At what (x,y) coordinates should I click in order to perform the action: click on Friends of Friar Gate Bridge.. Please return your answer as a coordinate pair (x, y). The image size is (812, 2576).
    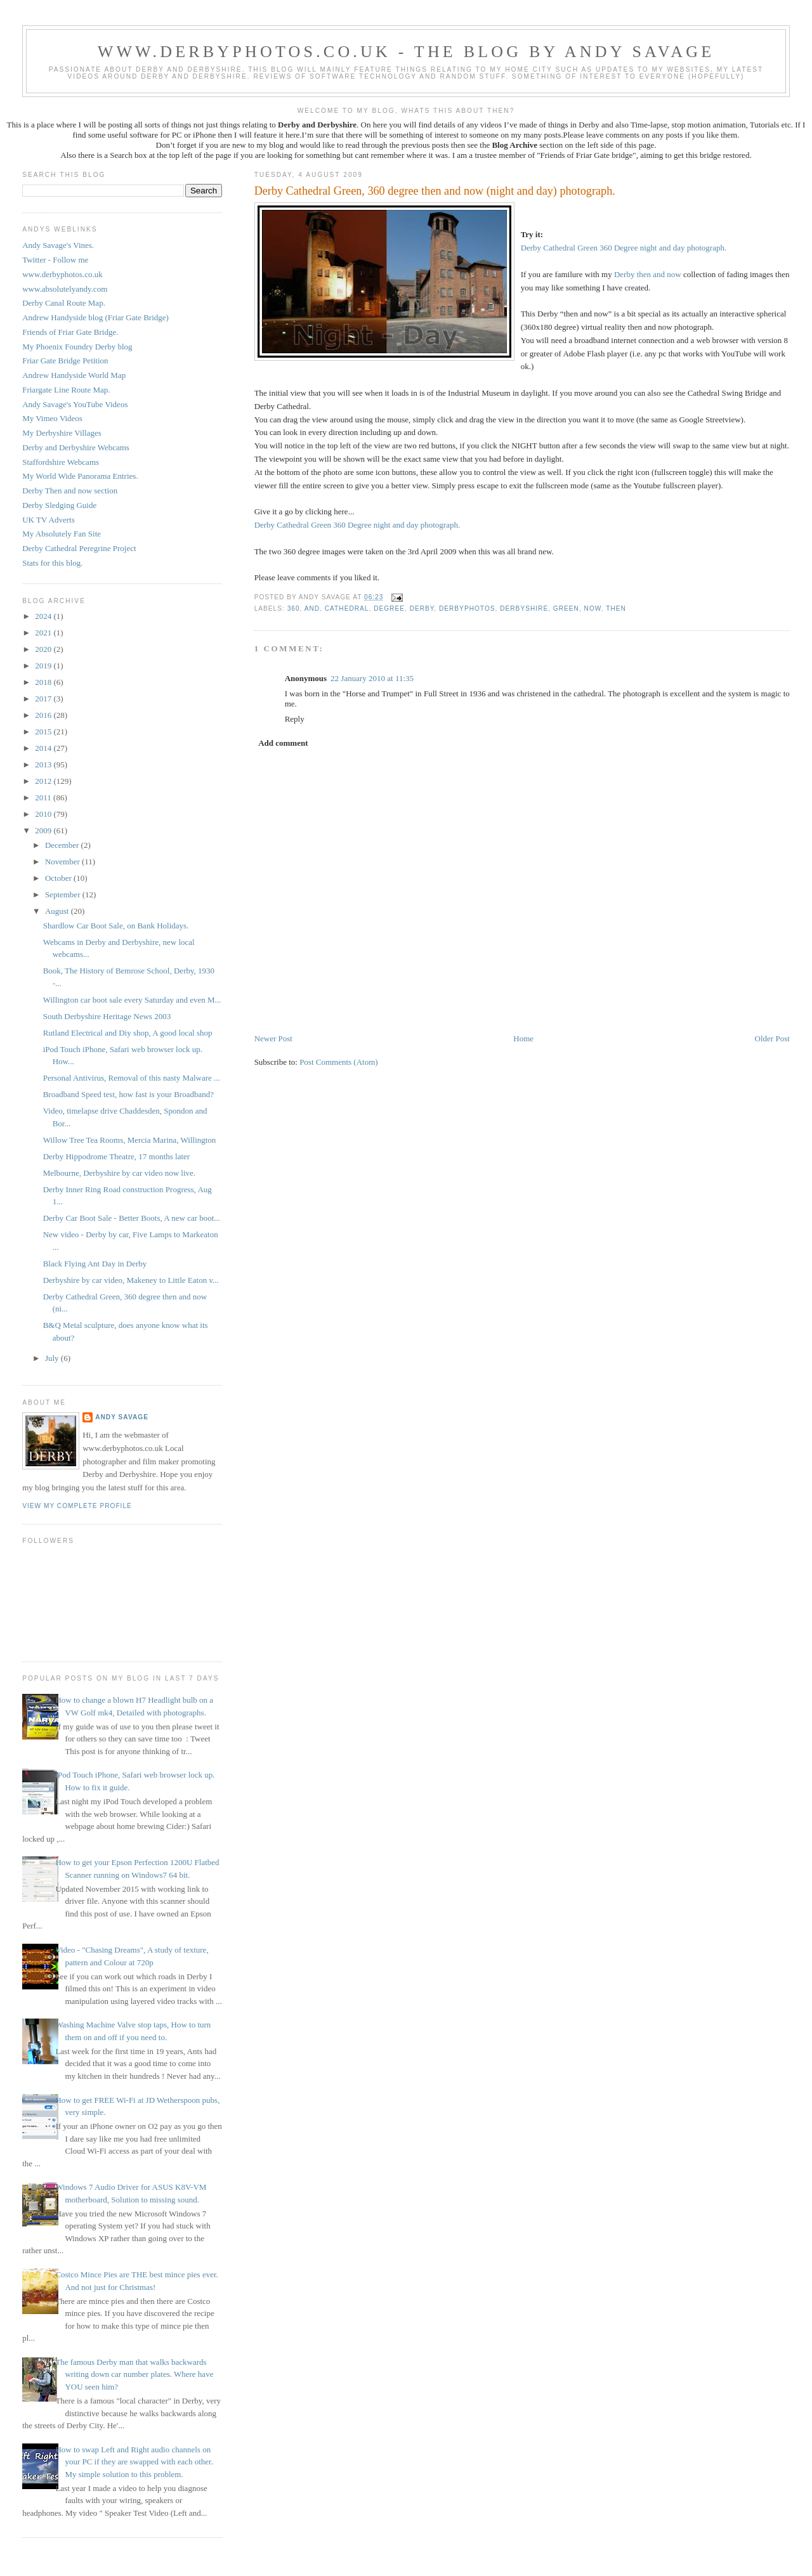
    Looking at the image, I should click on (70, 332).